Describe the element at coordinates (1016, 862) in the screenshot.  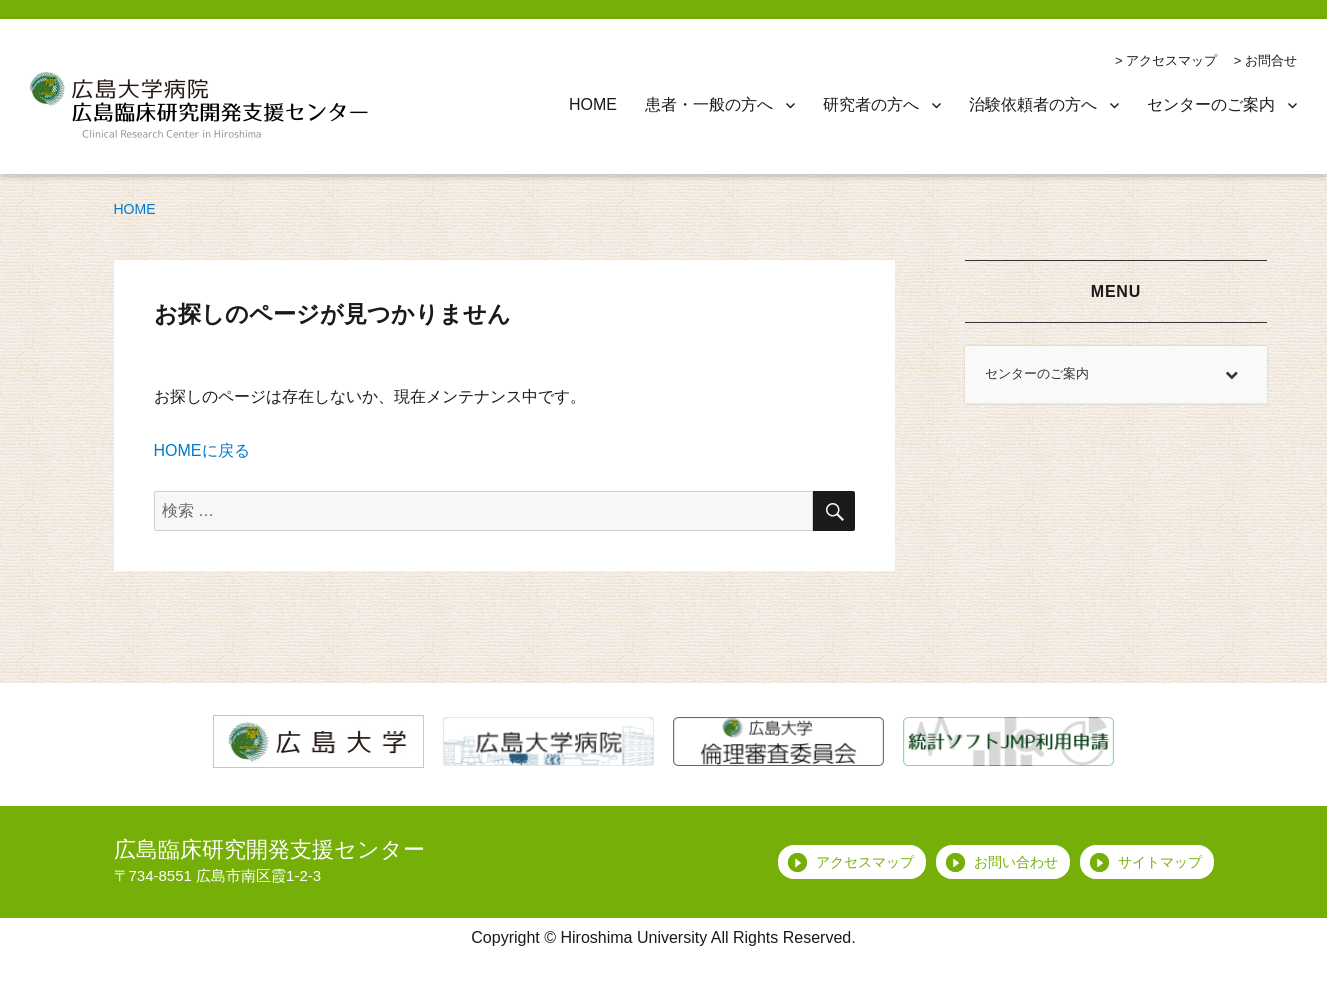
I see `お問い合わせ` at that location.